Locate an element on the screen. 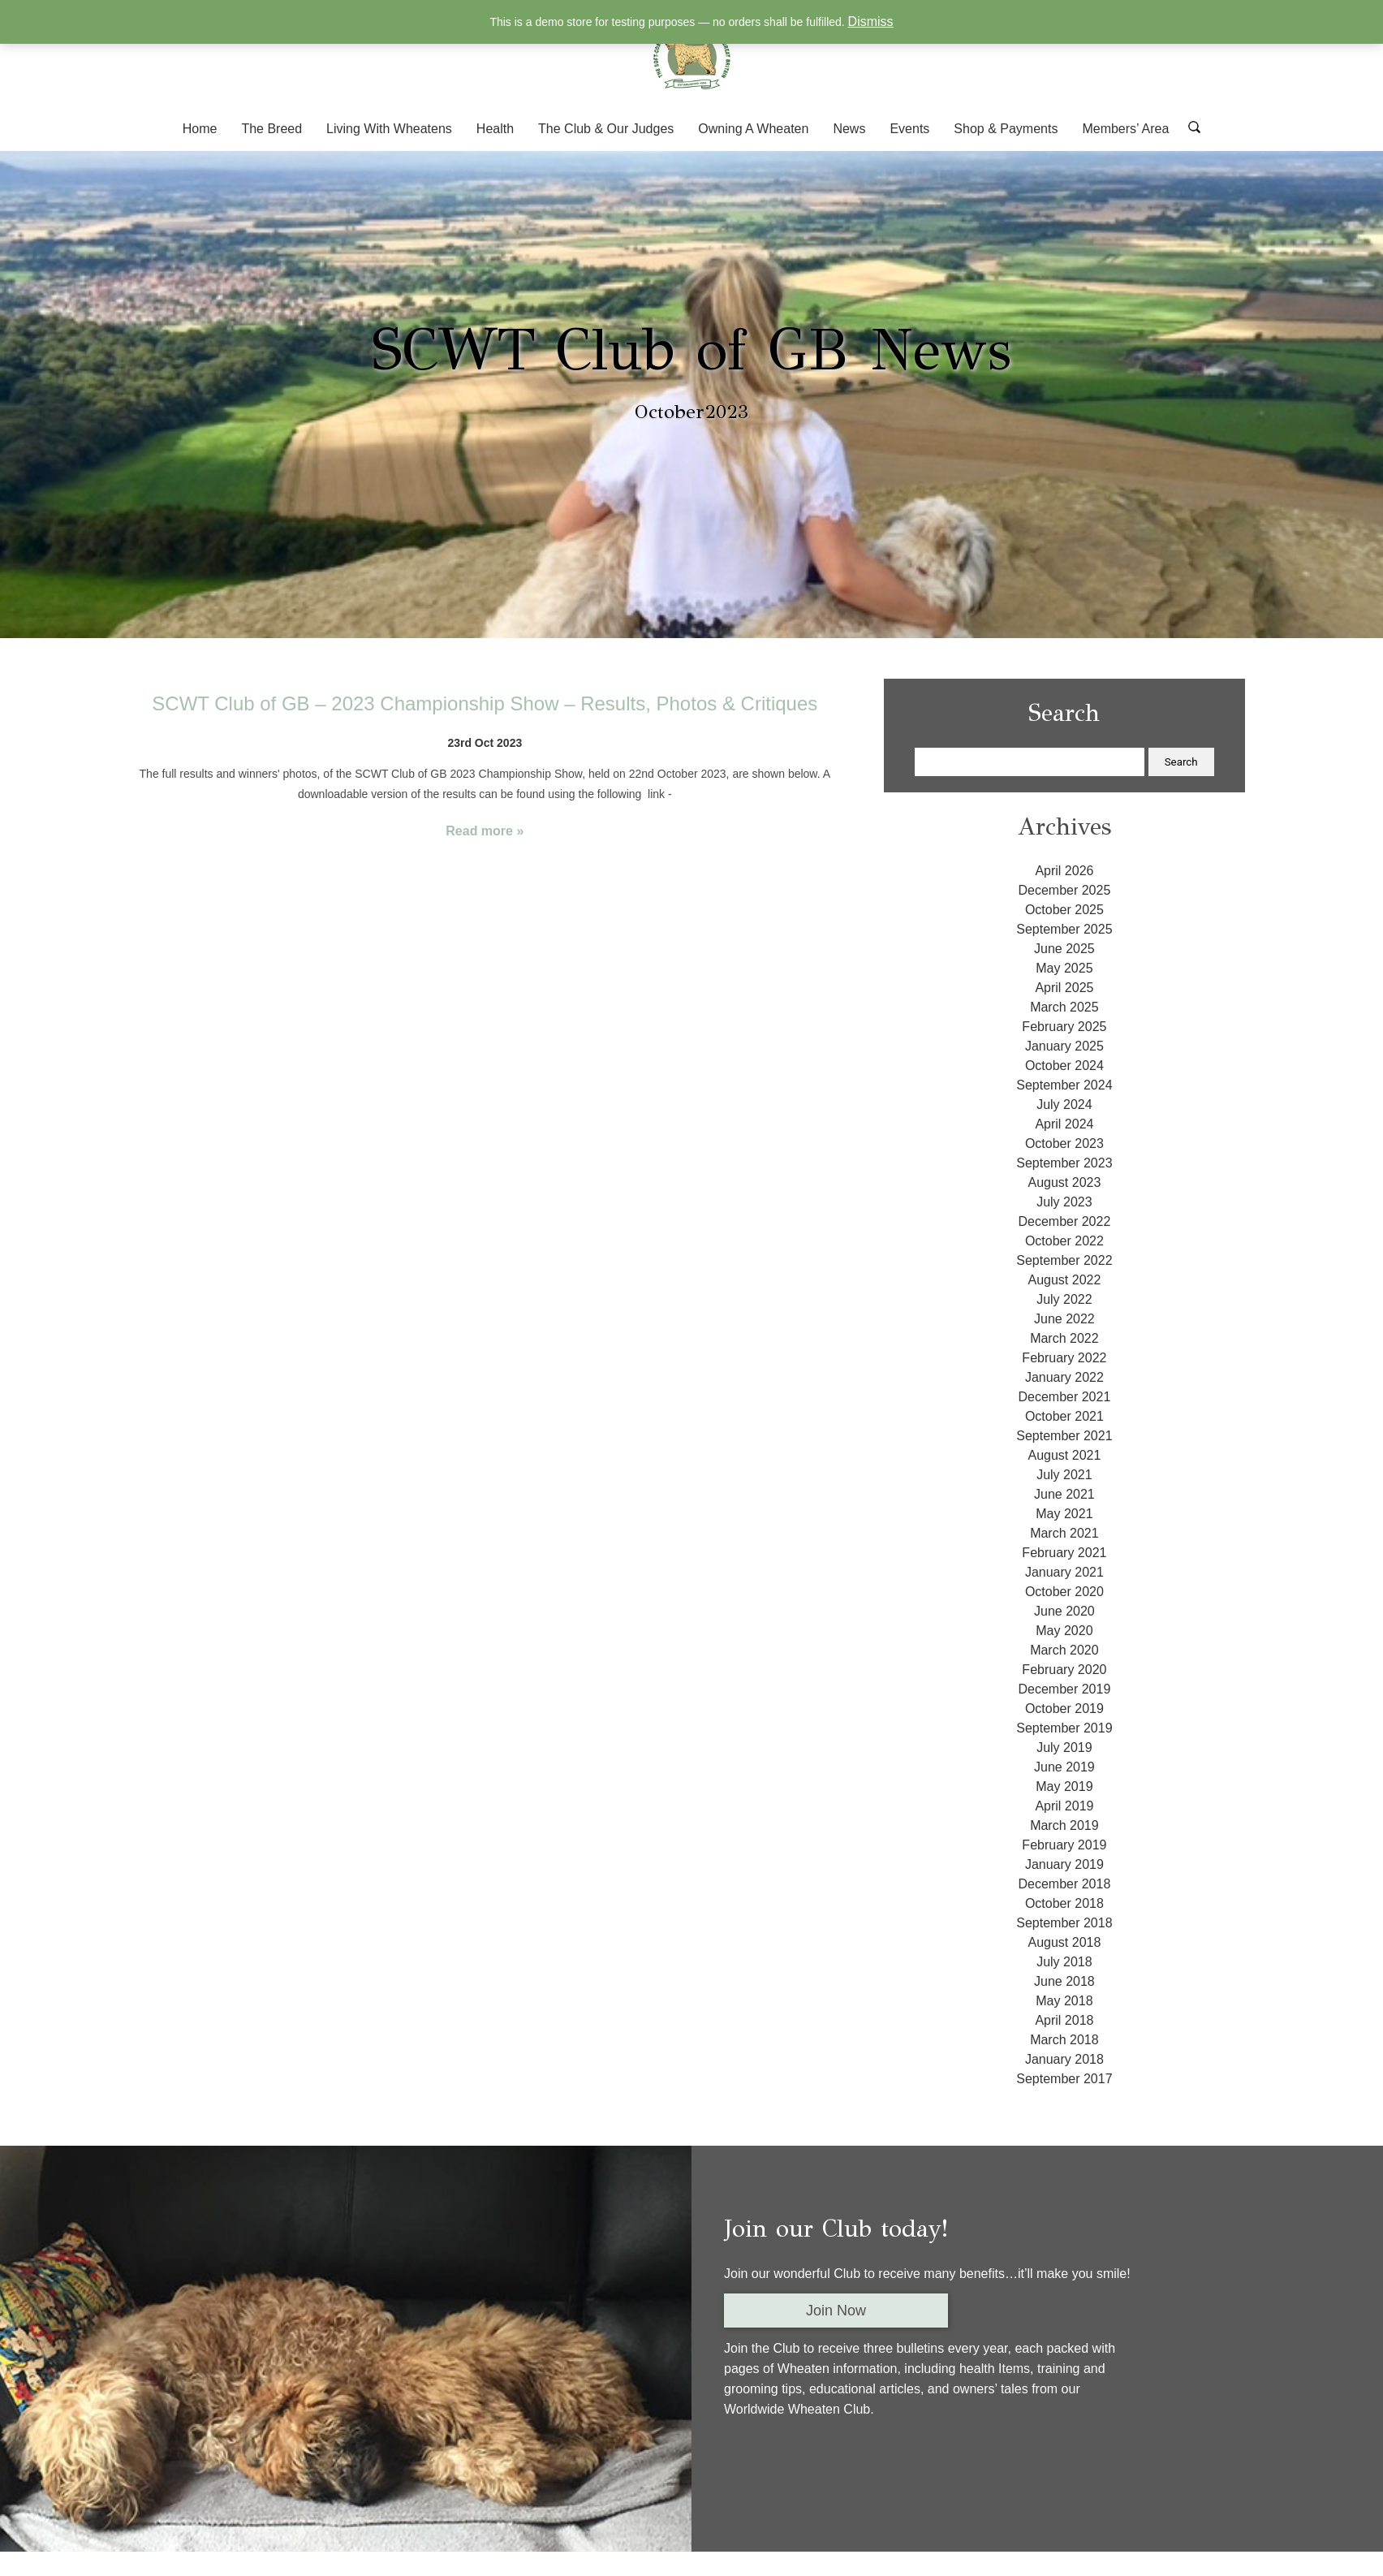 This screenshot has height=2576, width=1383. July 2024 is located at coordinates (1064, 1104).